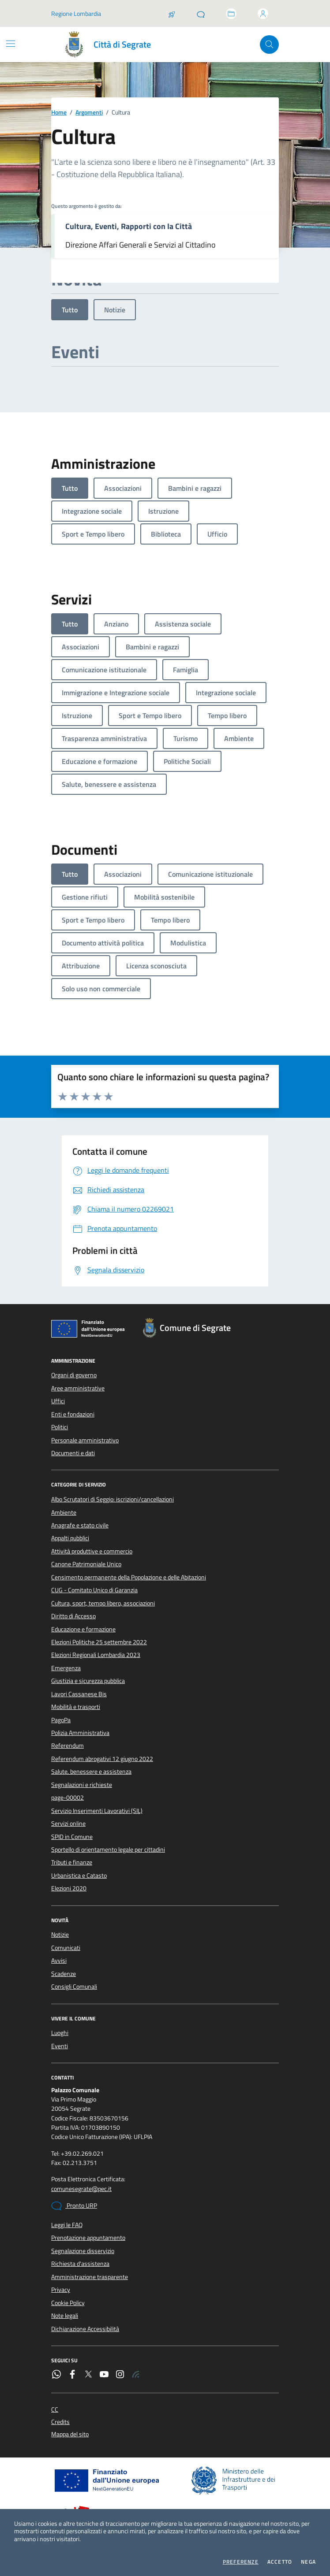 This screenshot has height=2576, width=330. What do you see at coordinates (54, 2409) in the screenshot?
I see `CC` at bounding box center [54, 2409].